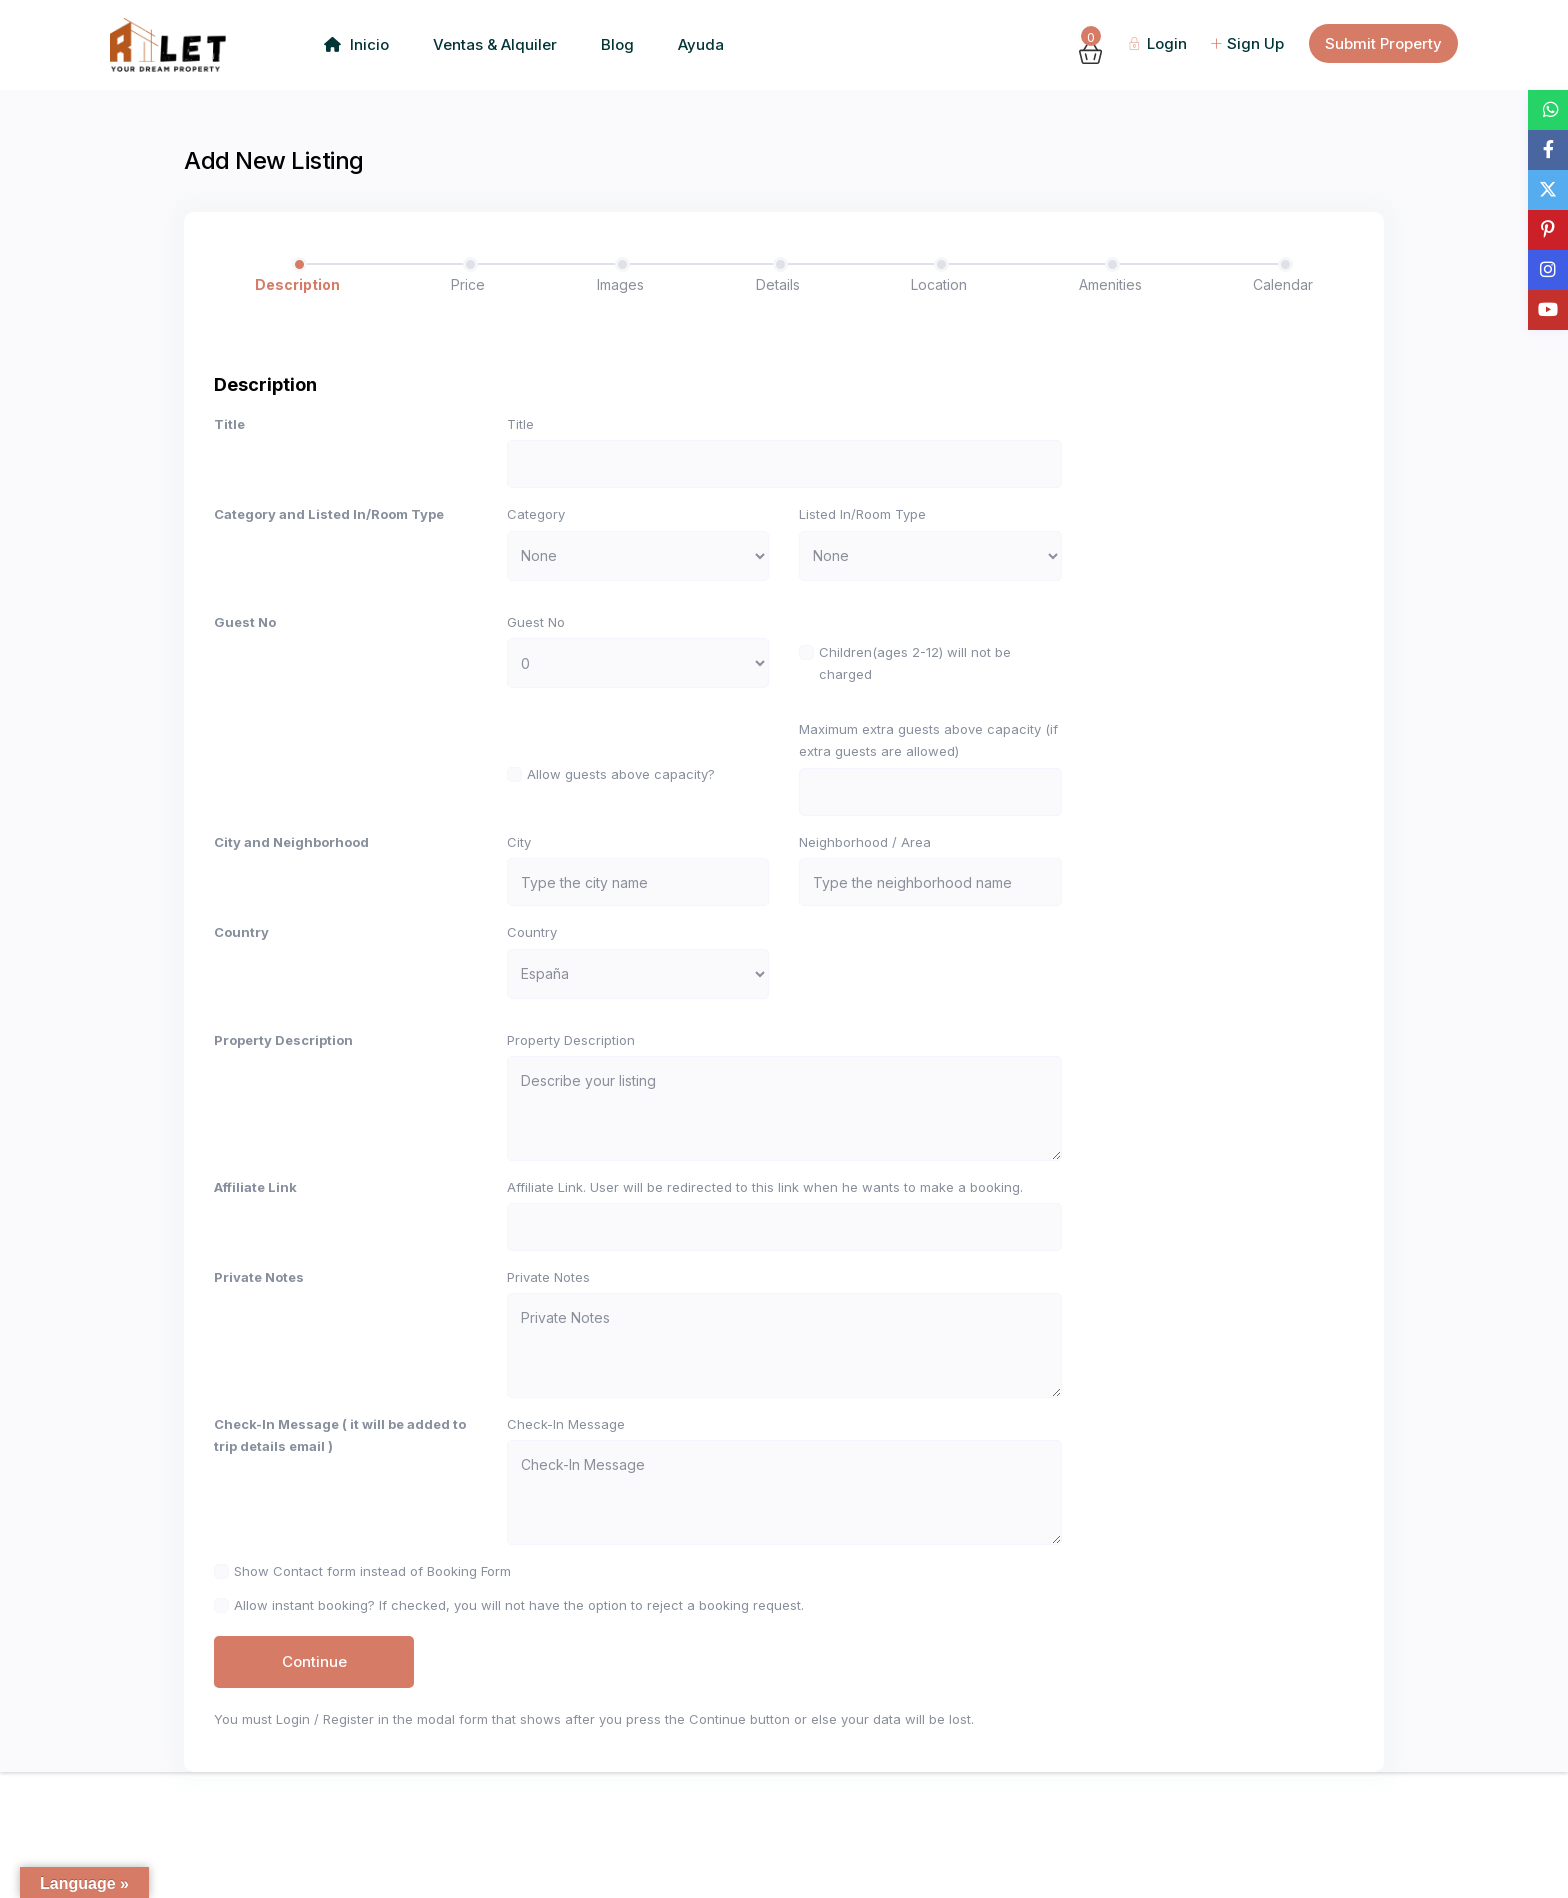 The image size is (1568, 1898). What do you see at coordinates (765, 1247) in the screenshot?
I see `Affiliate Link. User will be redirected to this link when he wants to make a booking.` at bounding box center [765, 1247].